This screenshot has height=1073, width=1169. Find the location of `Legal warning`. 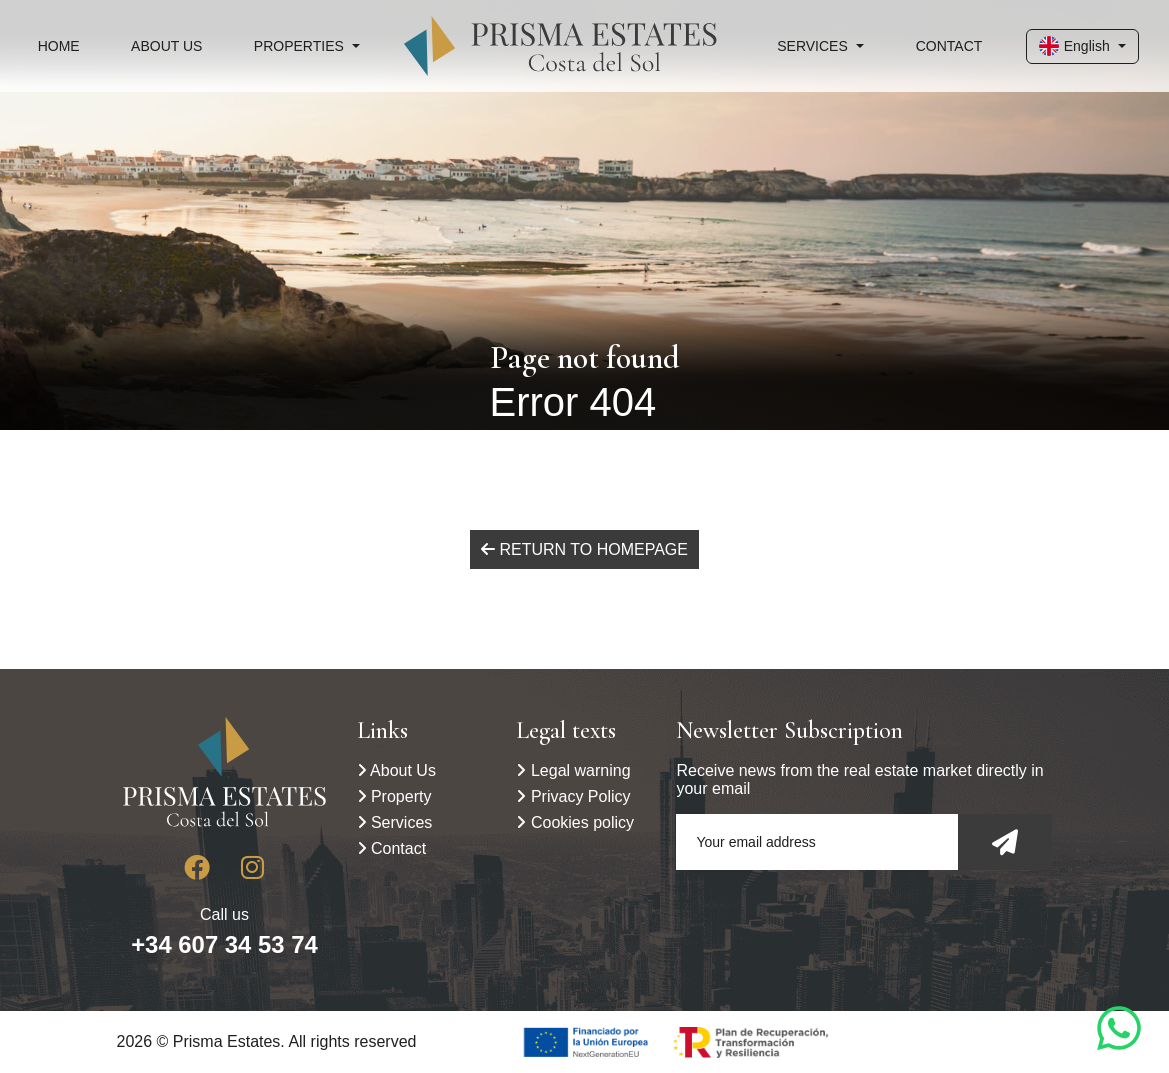

Legal warning is located at coordinates (573, 770).